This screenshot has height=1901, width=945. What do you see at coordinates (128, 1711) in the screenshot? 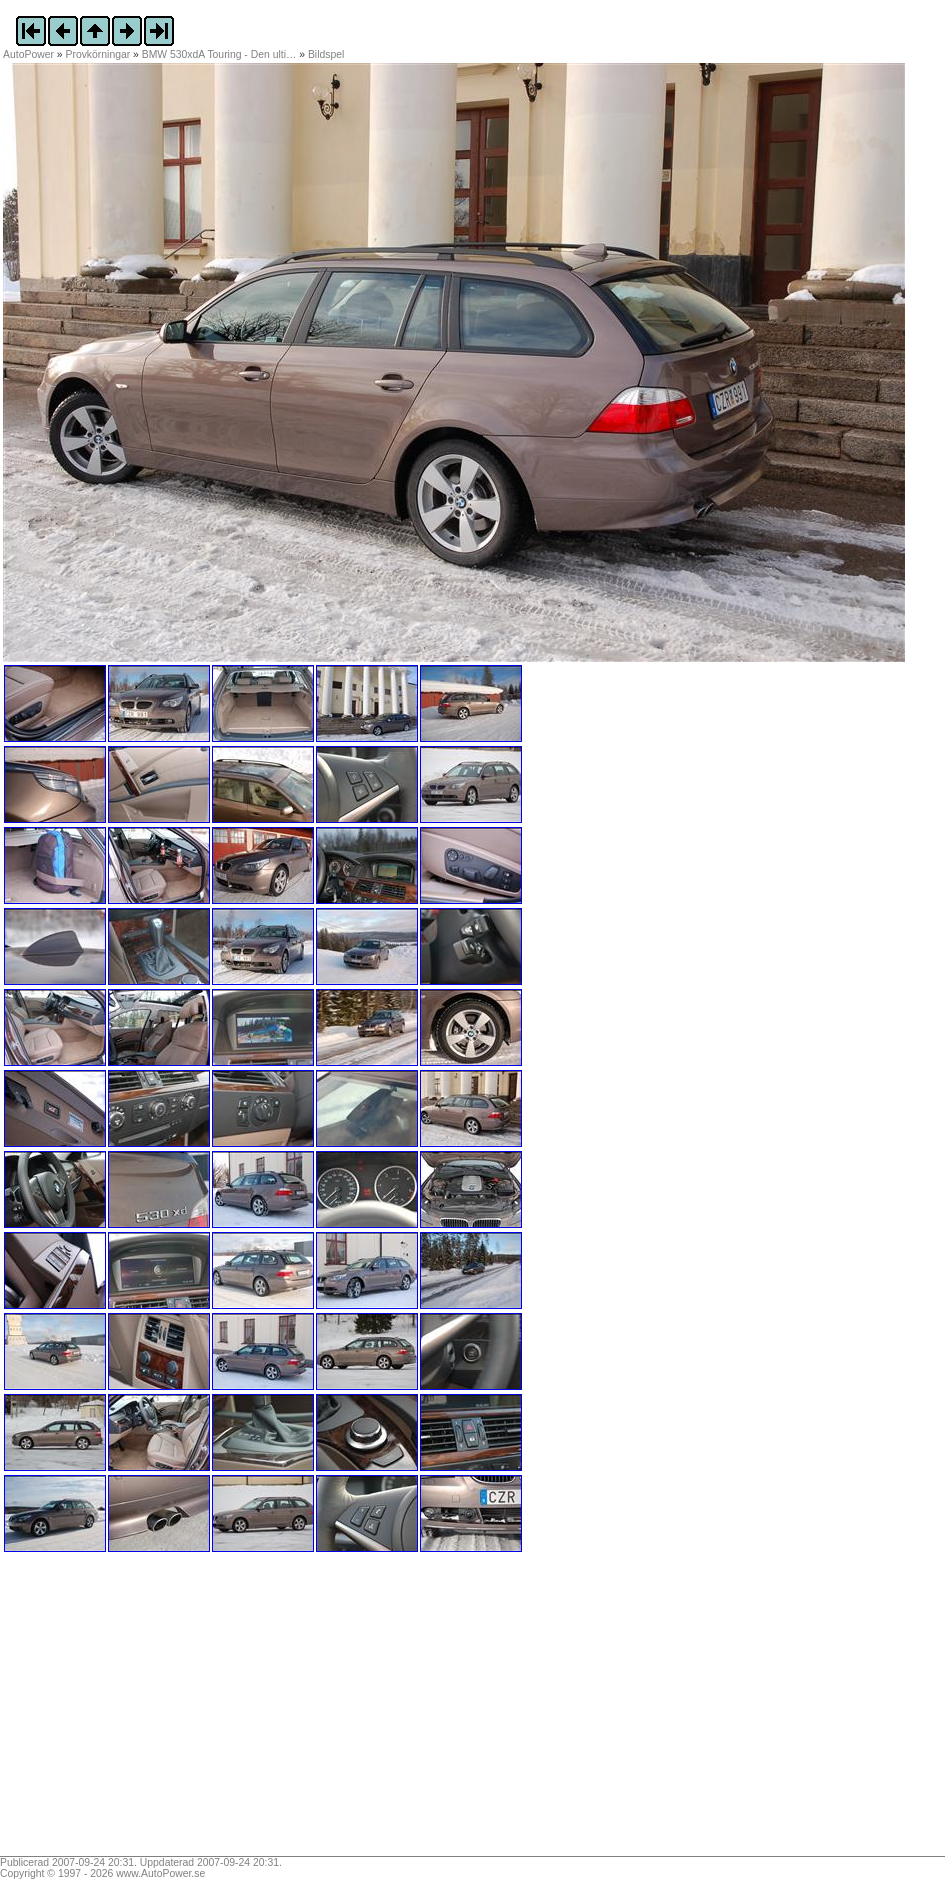
I see `[Advertisement]` at bounding box center [128, 1711].